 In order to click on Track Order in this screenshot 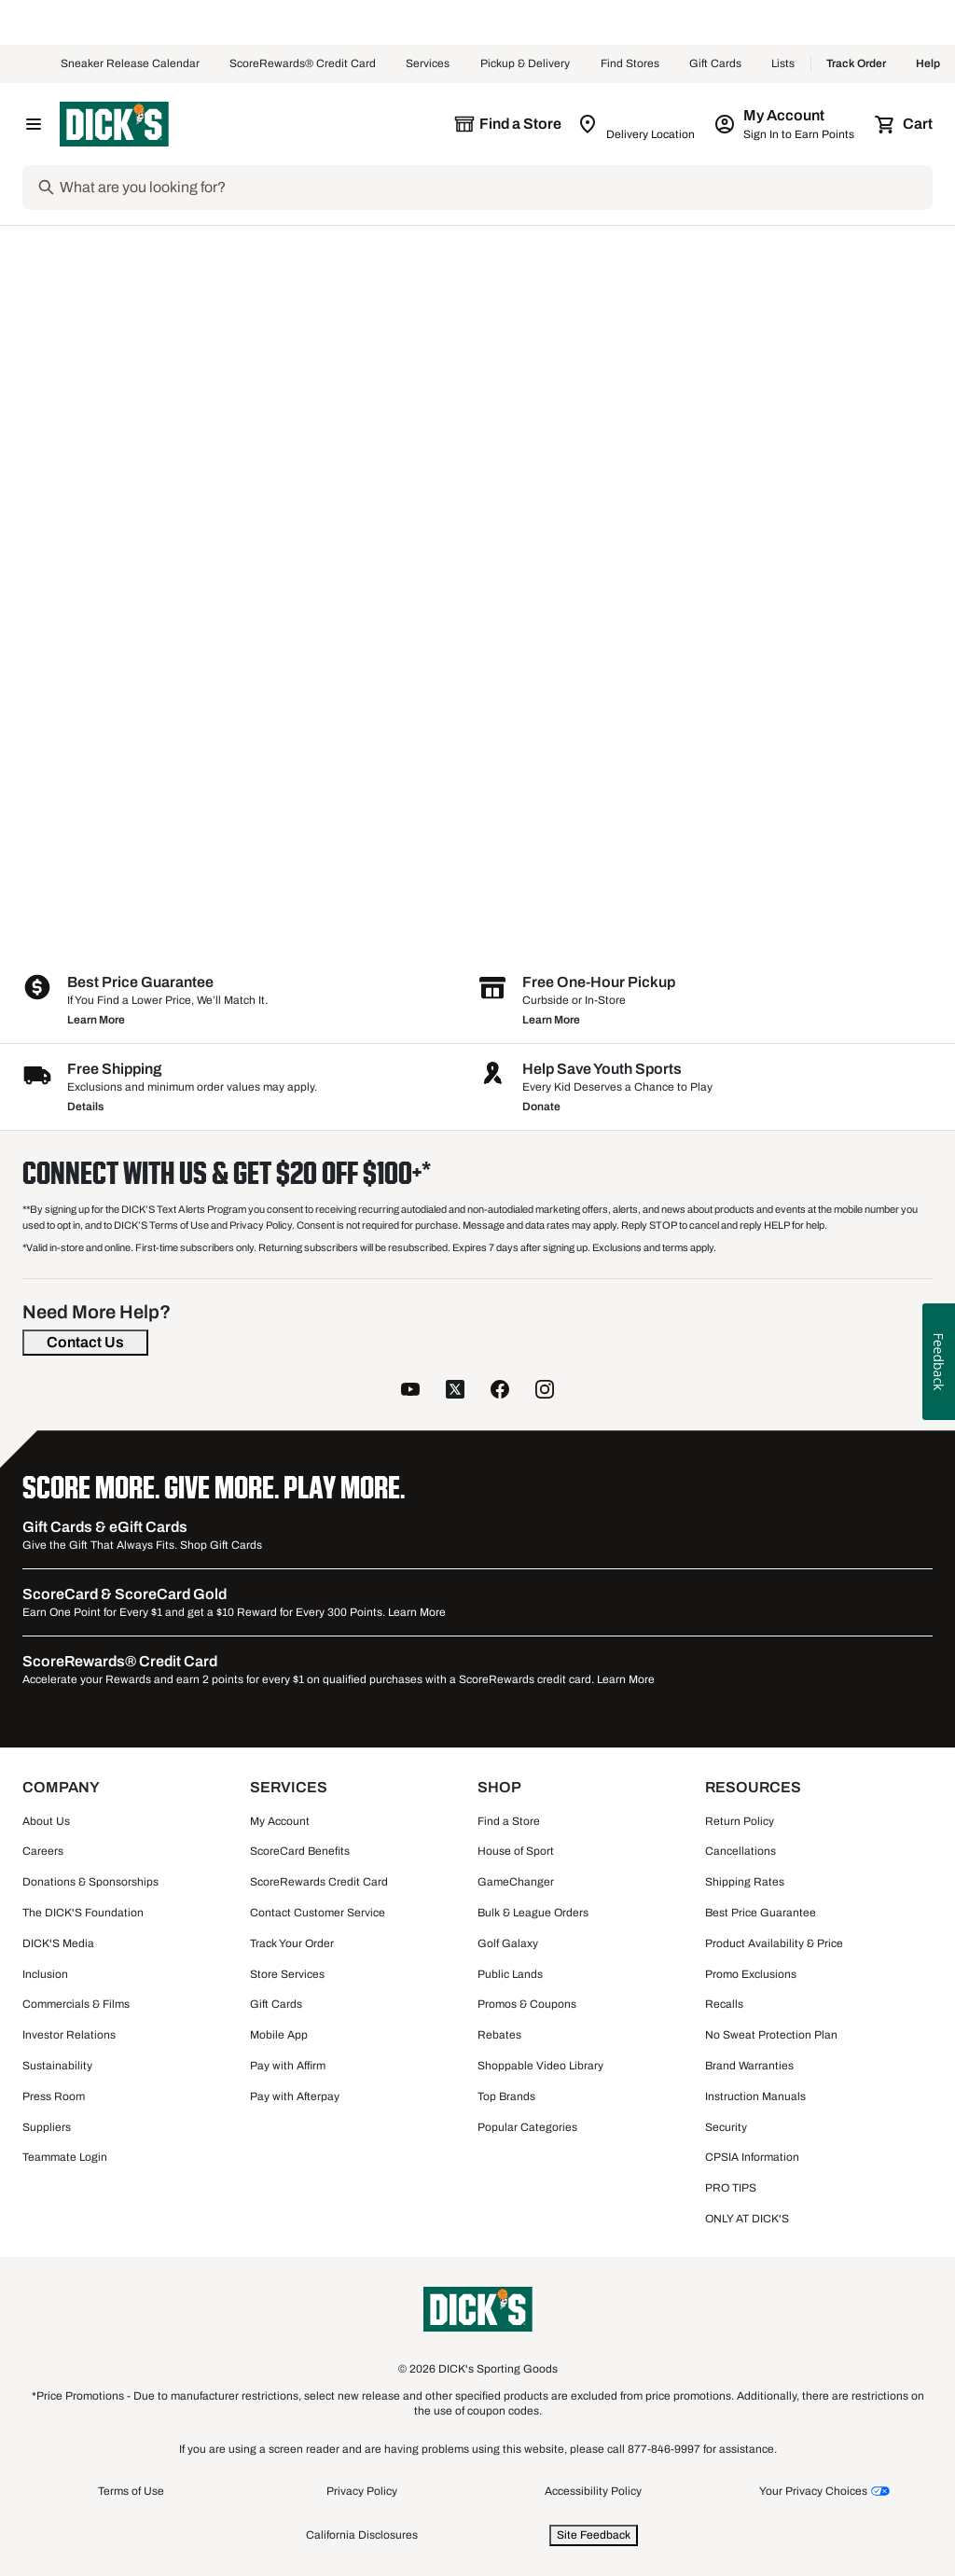, I will do `click(856, 64)`.